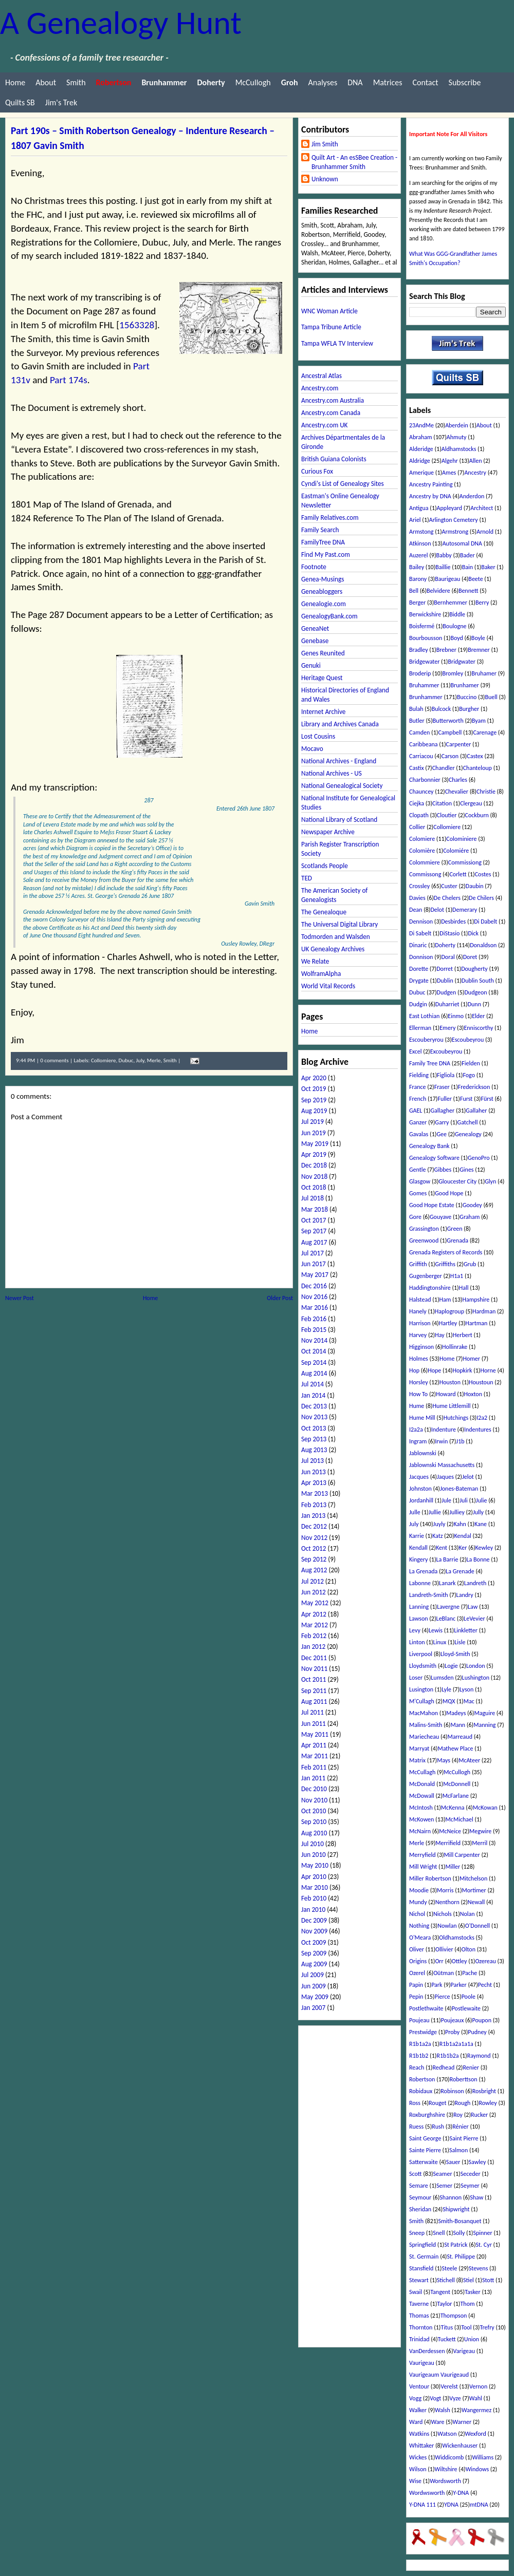  Describe the element at coordinates (325, 554) in the screenshot. I see `Find My Past.com` at that location.